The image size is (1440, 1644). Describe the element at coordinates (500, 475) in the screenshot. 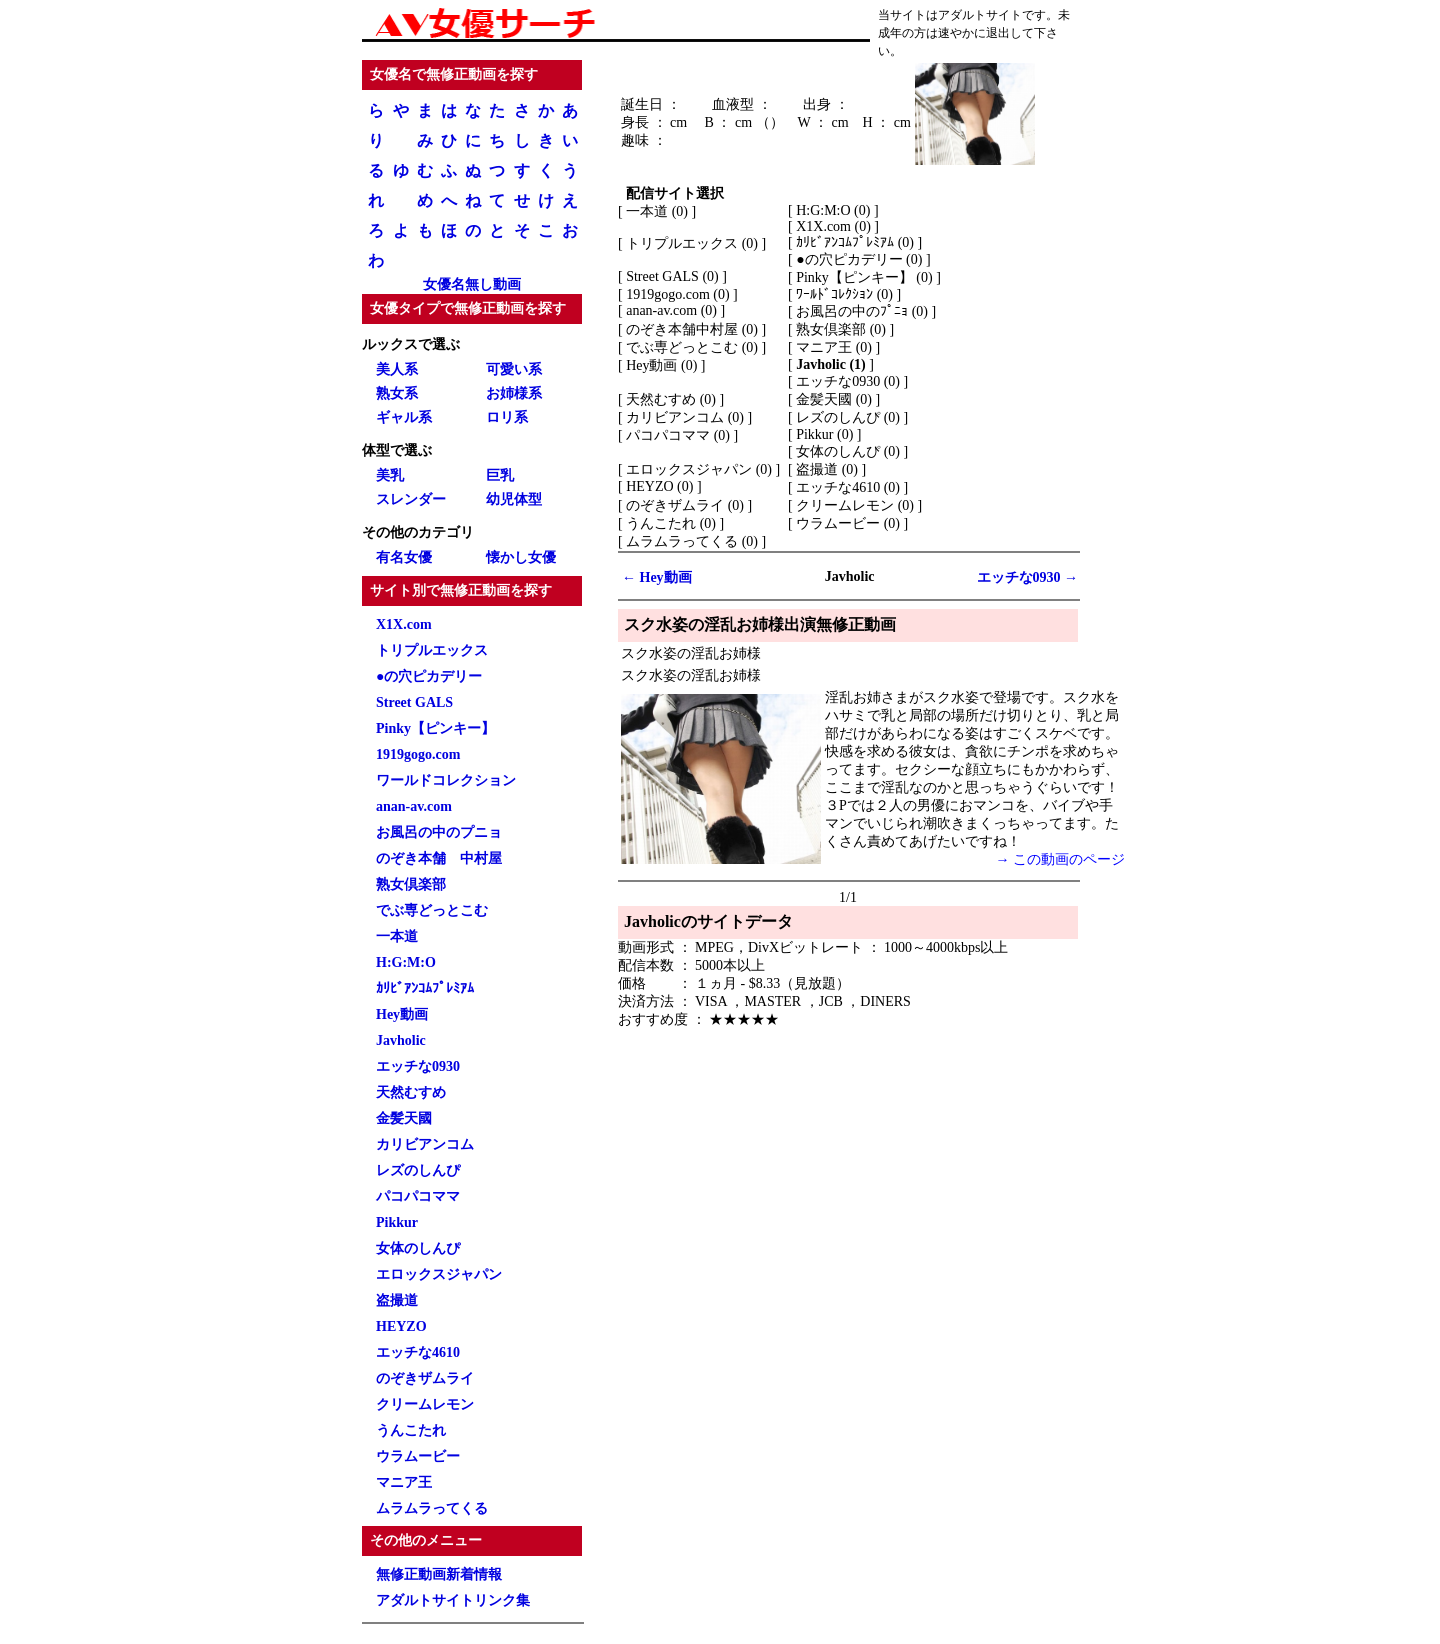

I see `巨乳` at that location.